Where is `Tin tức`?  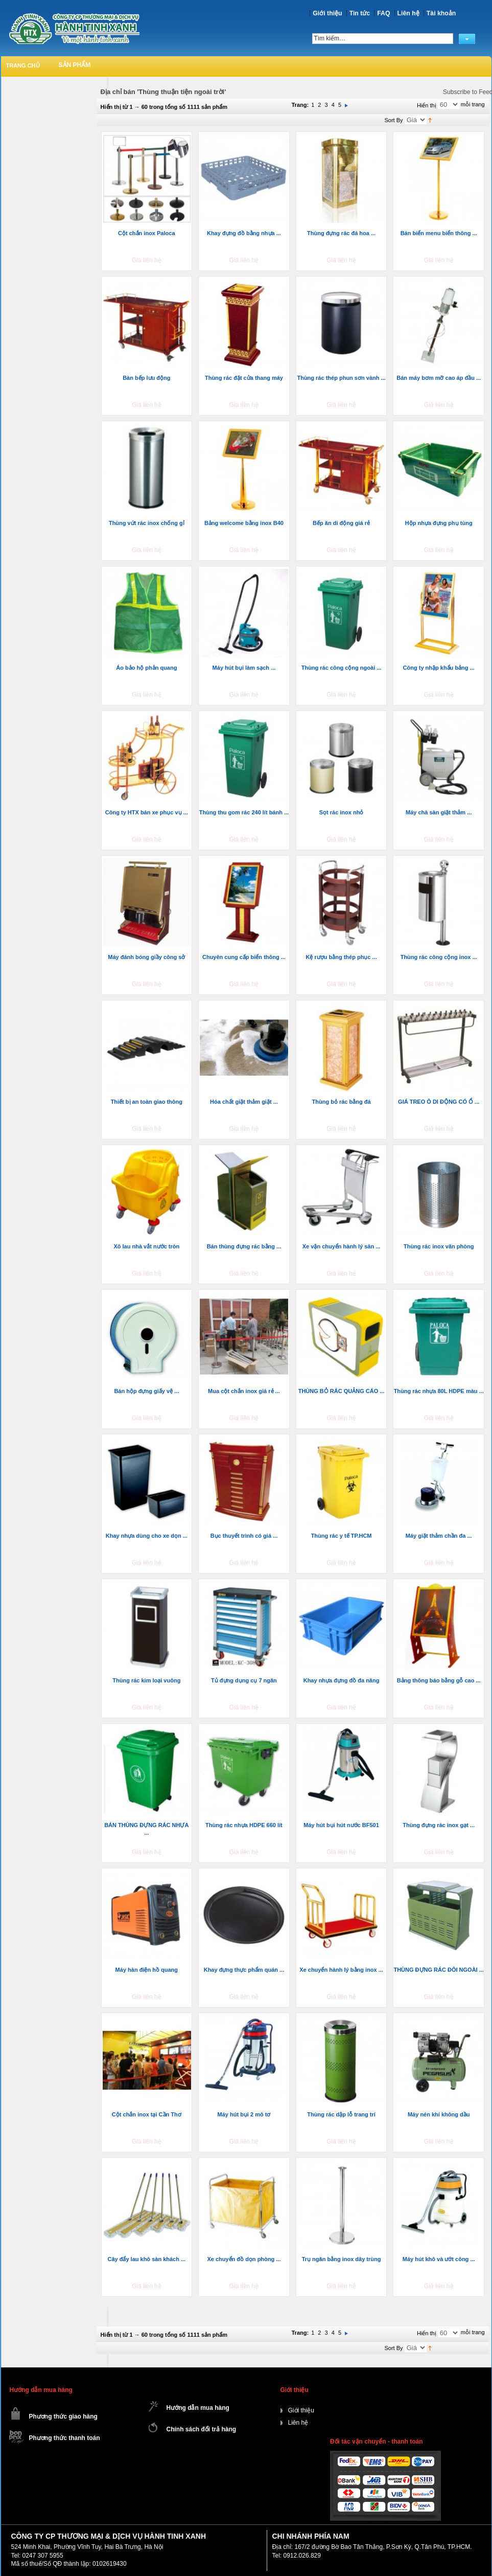
Tin tức is located at coordinates (359, 13).